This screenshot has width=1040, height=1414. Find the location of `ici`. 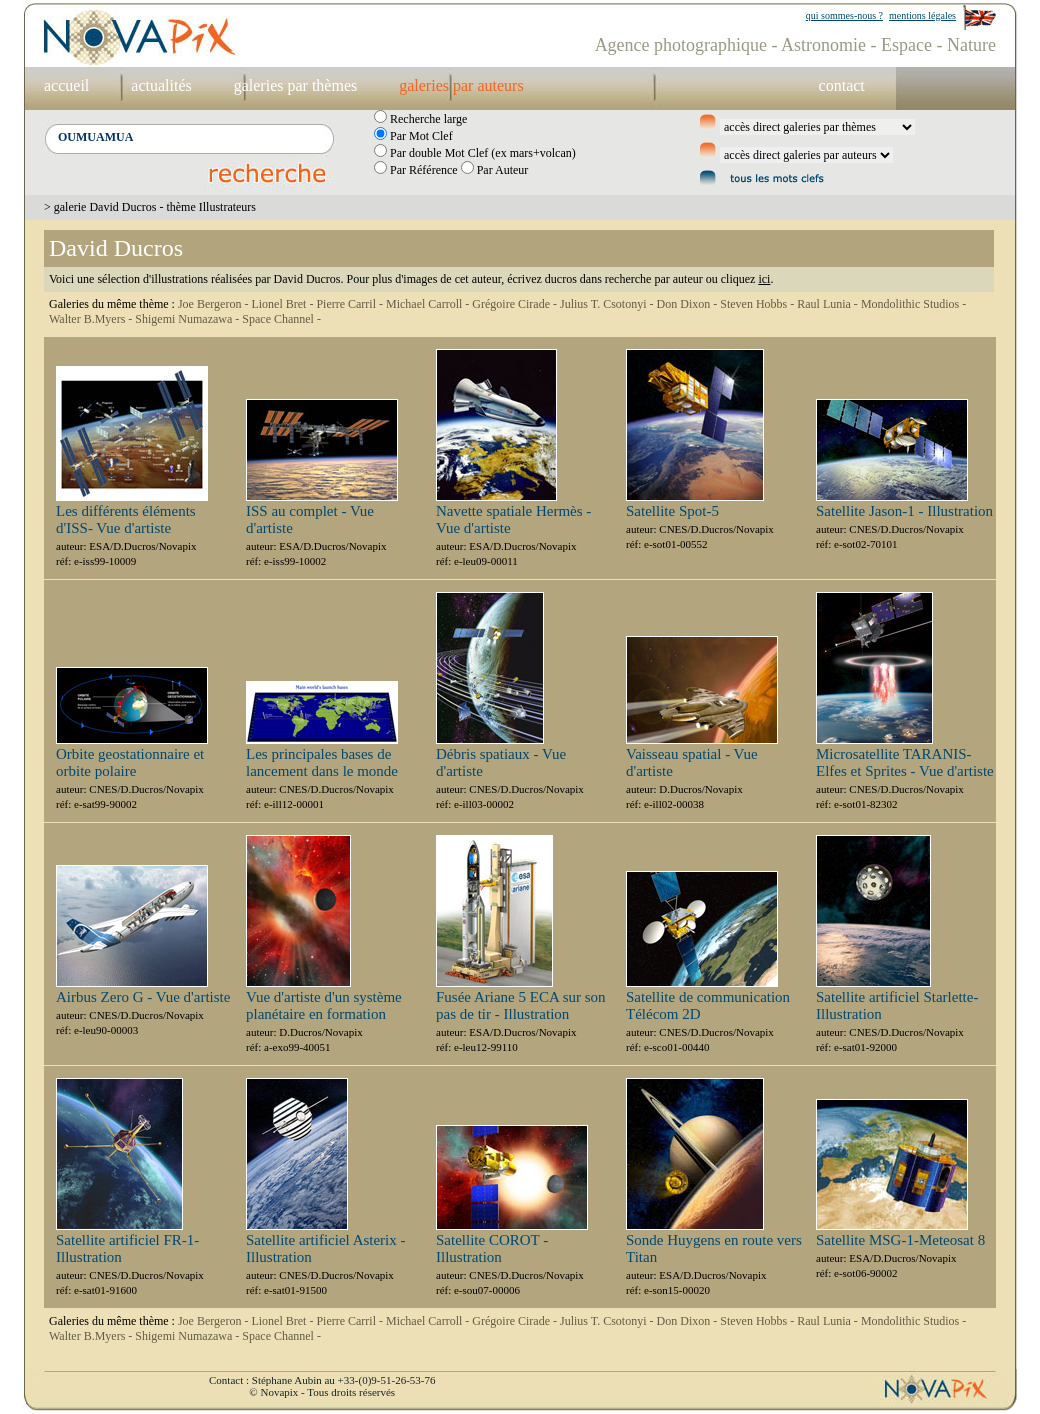

ici is located at coordinates (764, 279).